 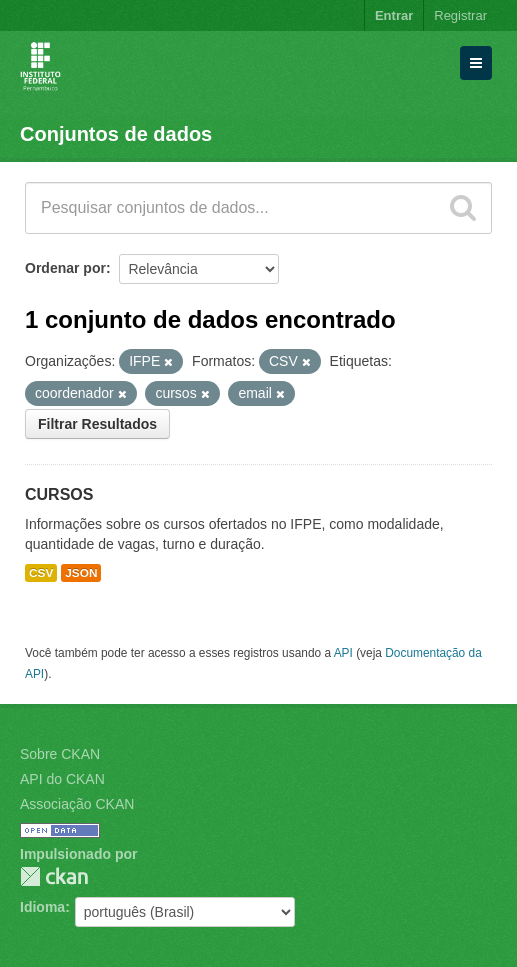 What do you see at coordinates (394, 15) in the screenshot?
I see `Entrar` at bounding box center [394, 15].